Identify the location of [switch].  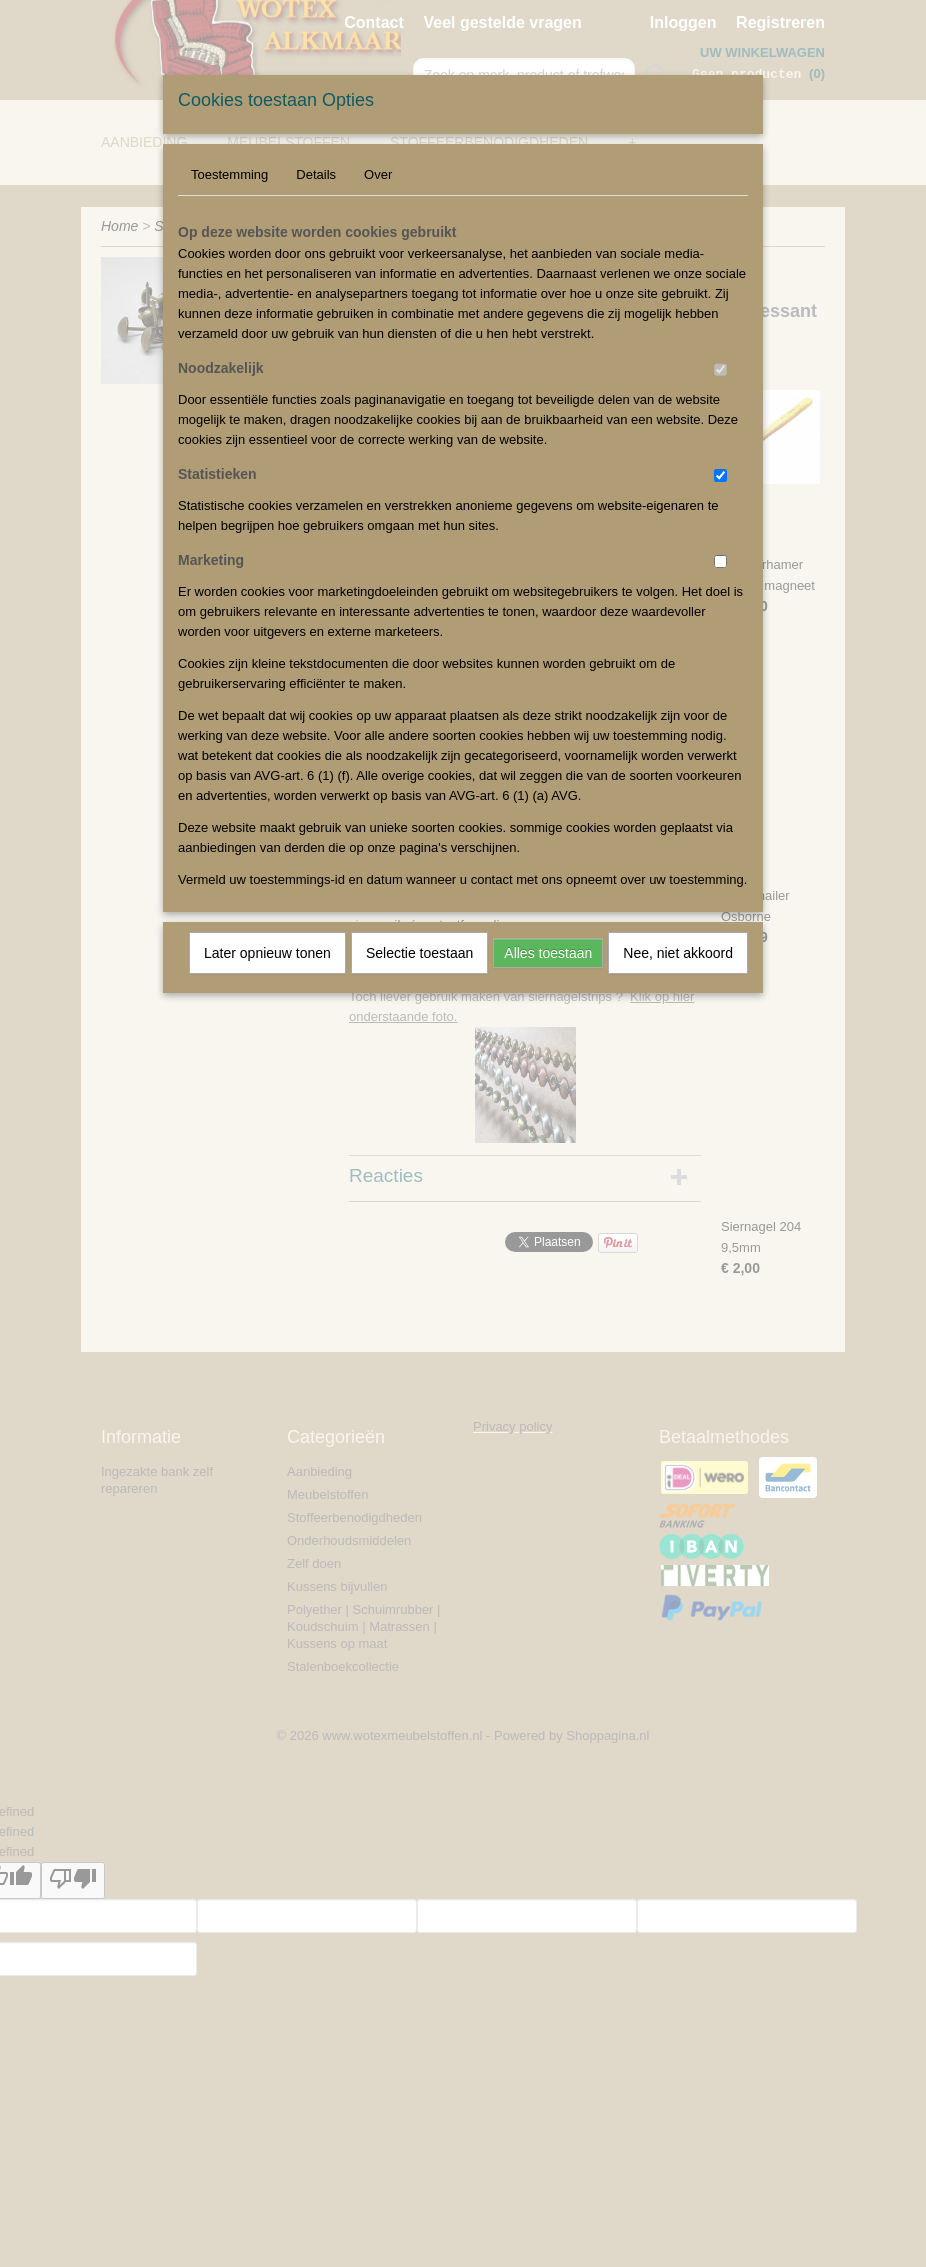
(720, 369).